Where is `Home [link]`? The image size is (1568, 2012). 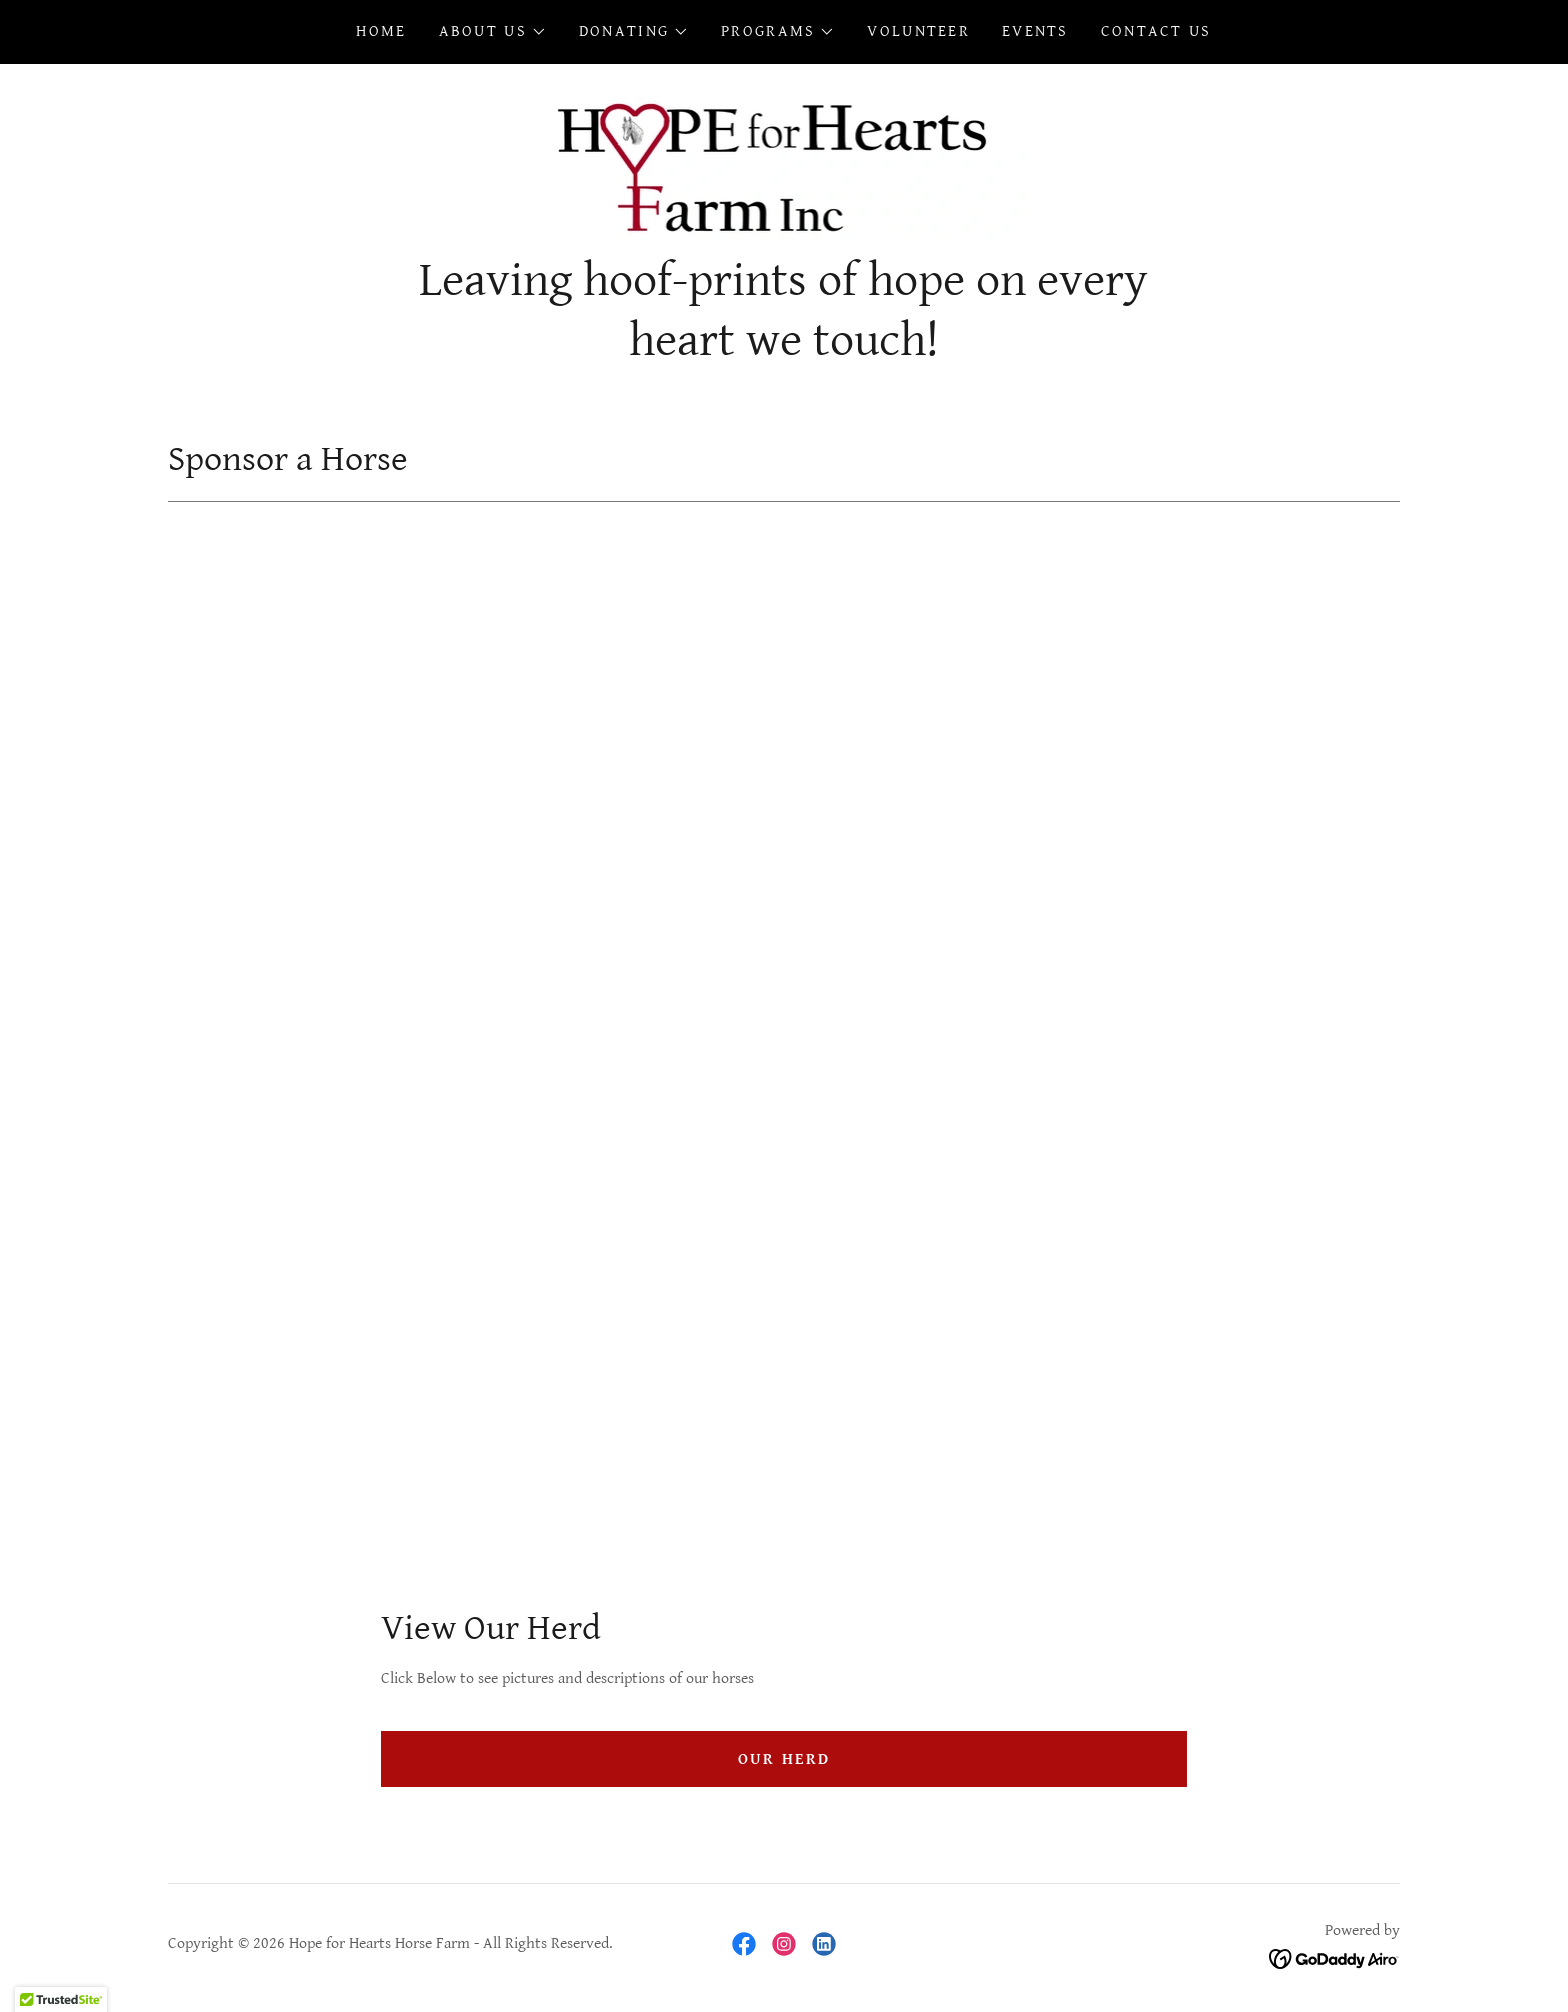
Home [link] is located at coordinates (381, 31).